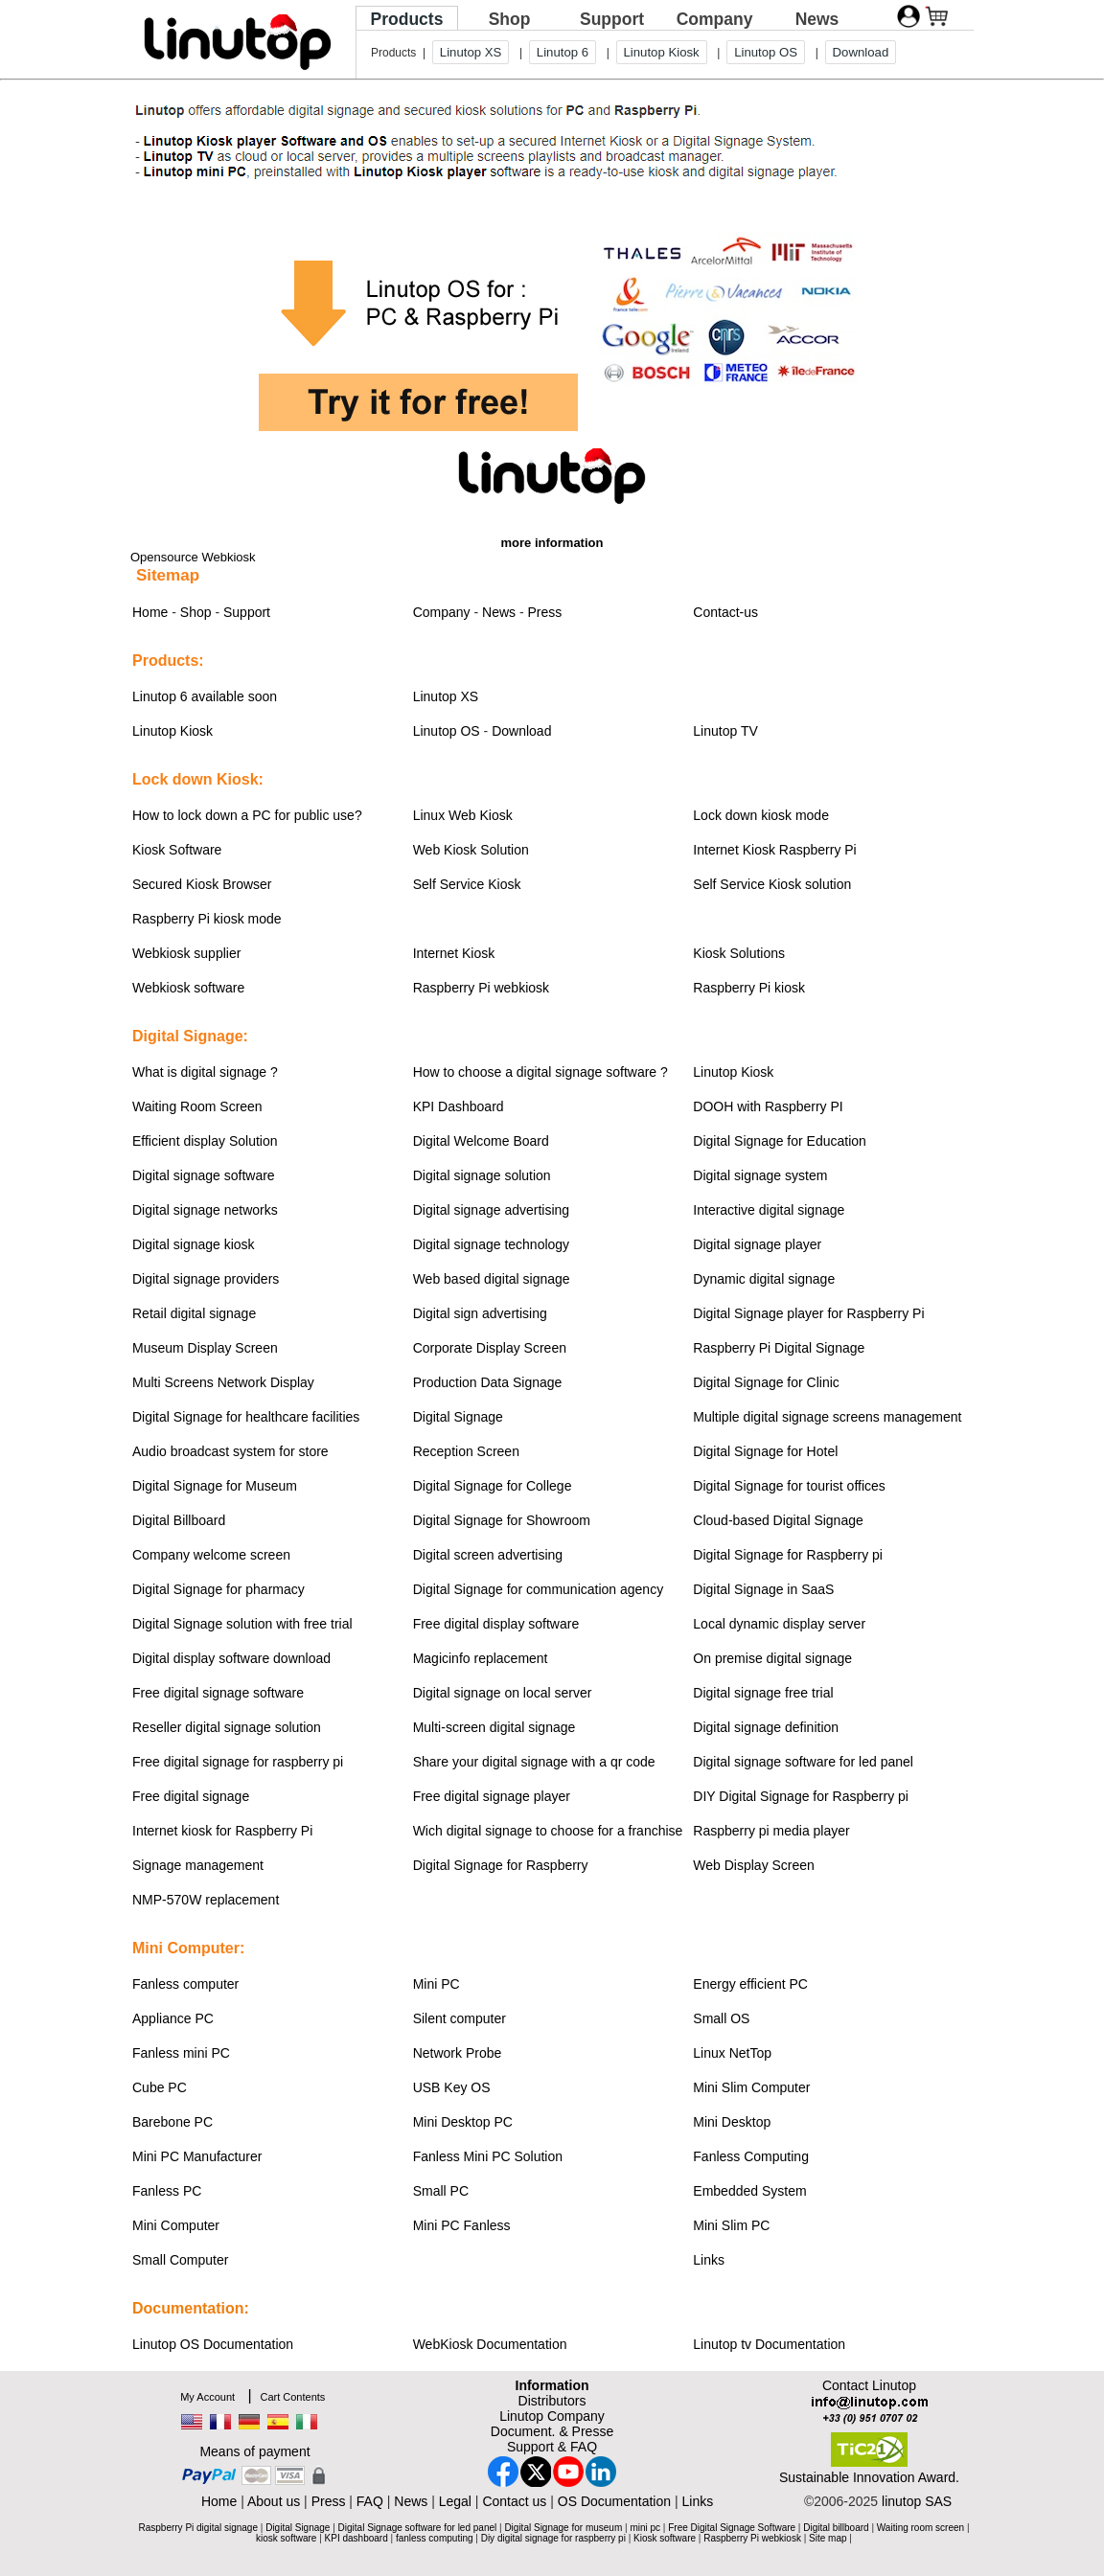 The image size is (1104, 2576). I want to click on Signage management, so click(198, 1865).